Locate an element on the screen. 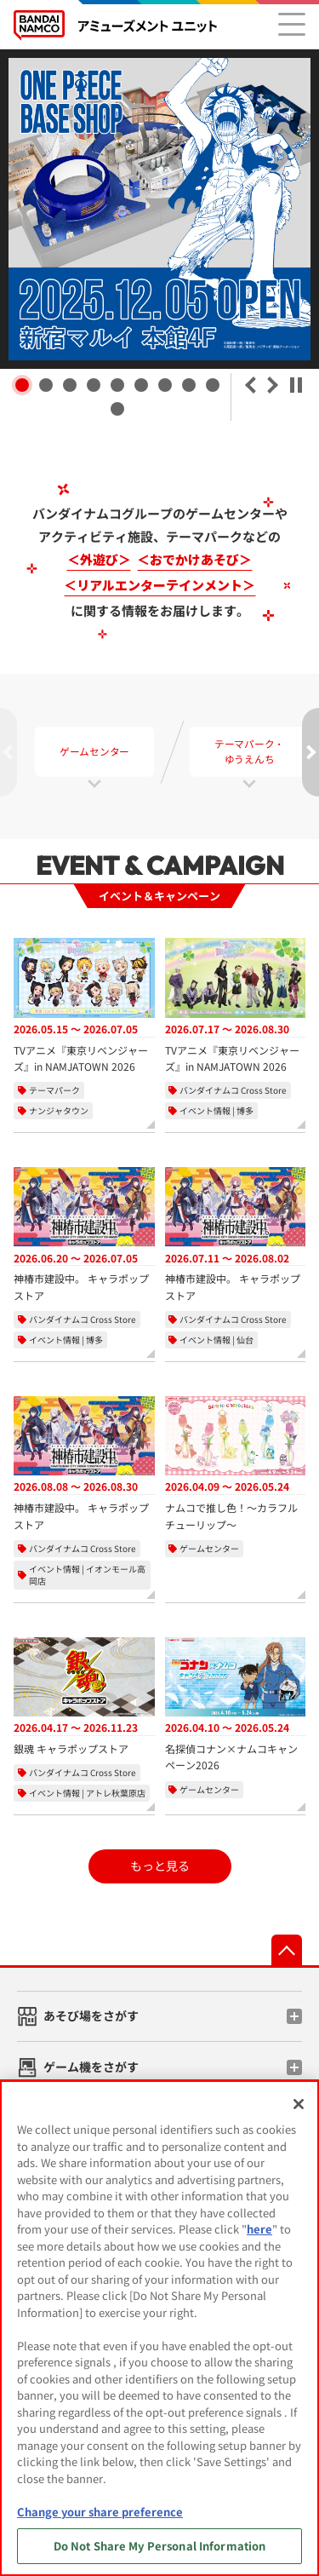 This screenshot has height=2576, width=319. 先頭へ戻る is located at coordinates (286, 1950).